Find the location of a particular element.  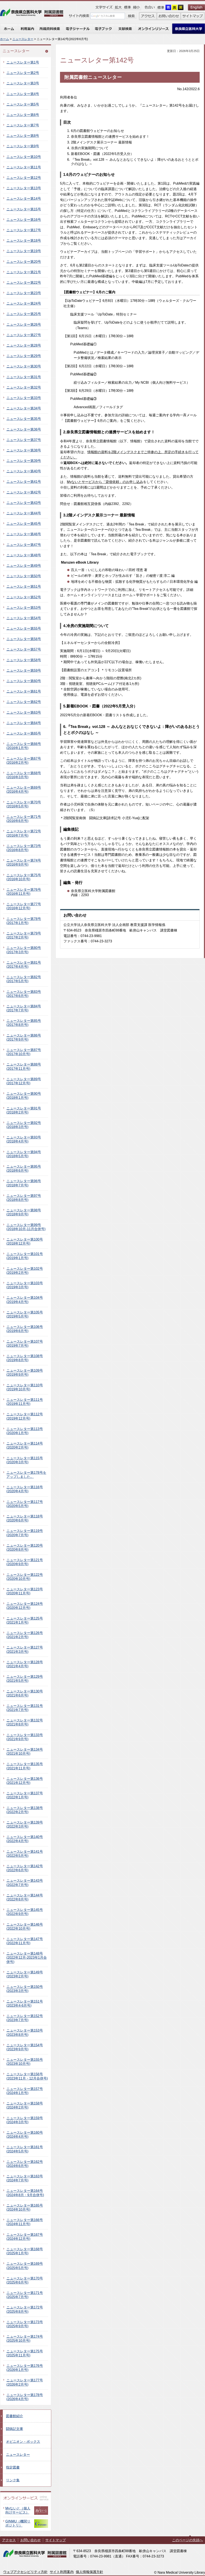

ニュースレター第30号 is located at coordinates (23, 366).